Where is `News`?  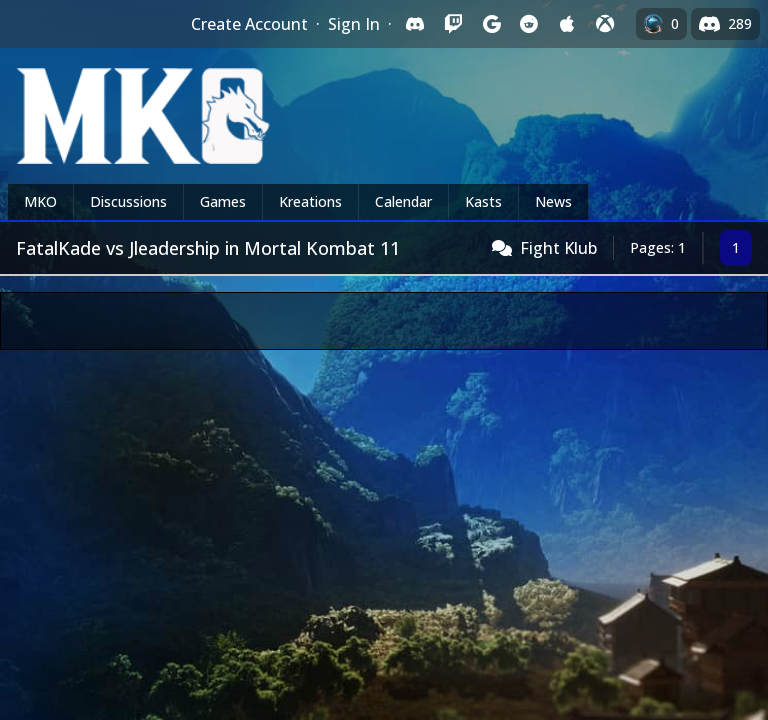
News is located at coordinates (553, 201).